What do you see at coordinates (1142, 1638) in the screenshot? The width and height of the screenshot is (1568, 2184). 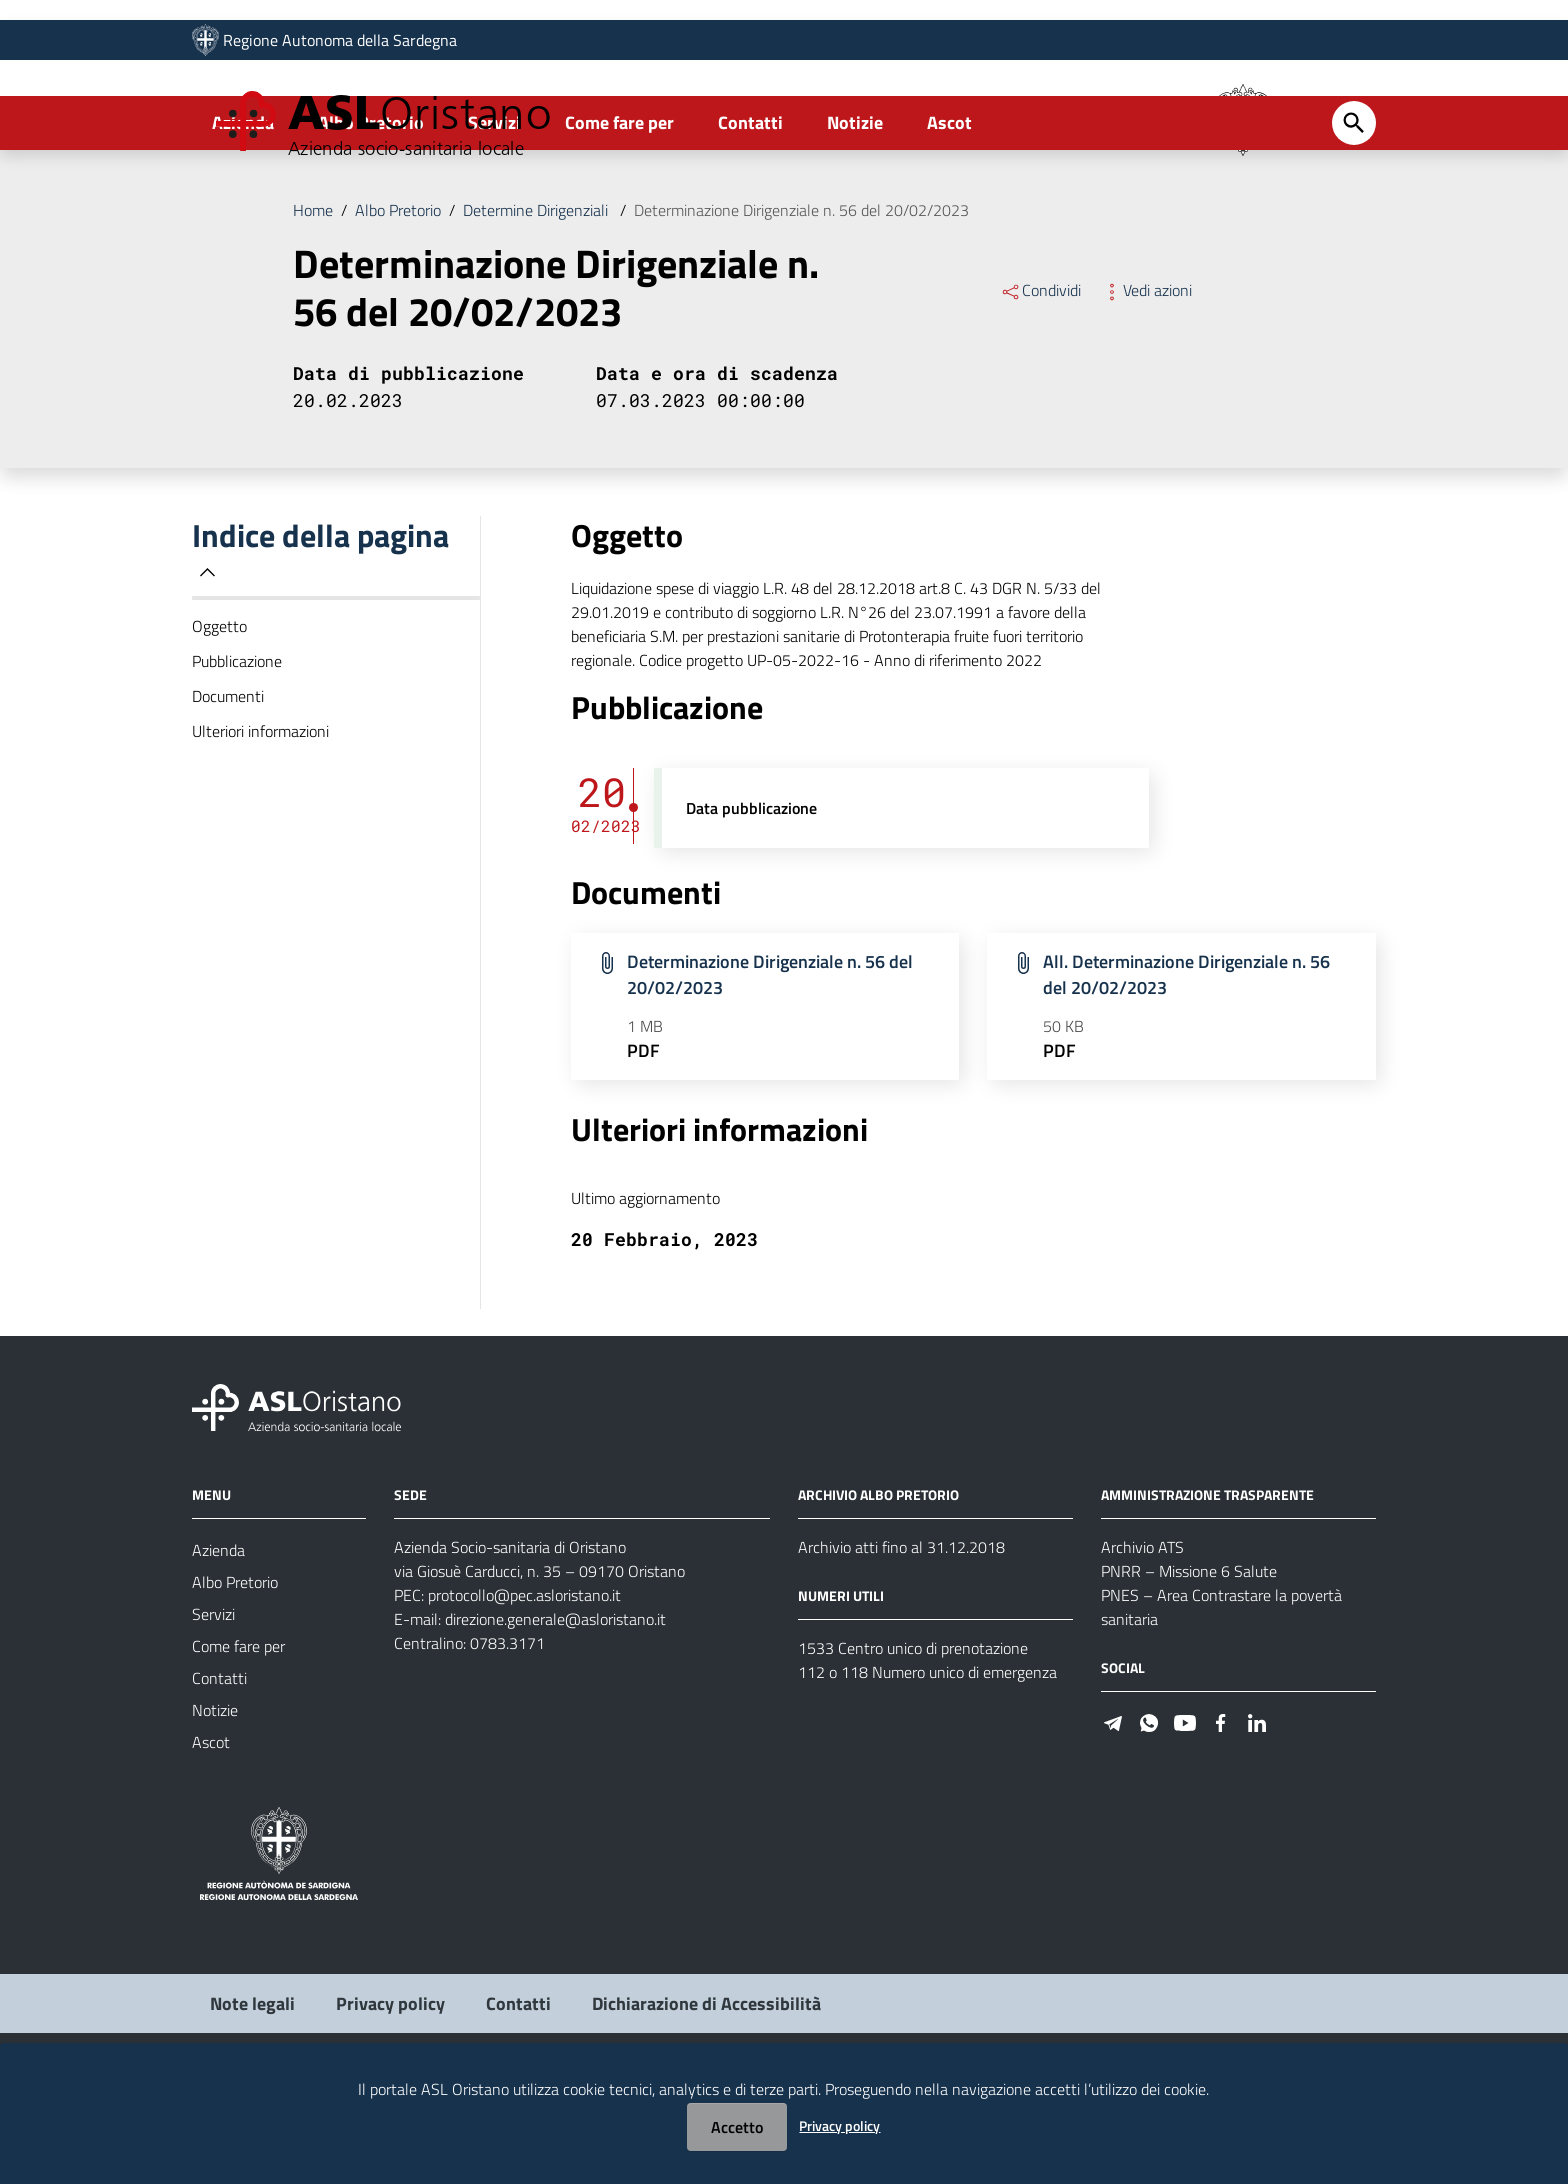 I see `Archivio ATS` at bounding box center [1142, 1638].